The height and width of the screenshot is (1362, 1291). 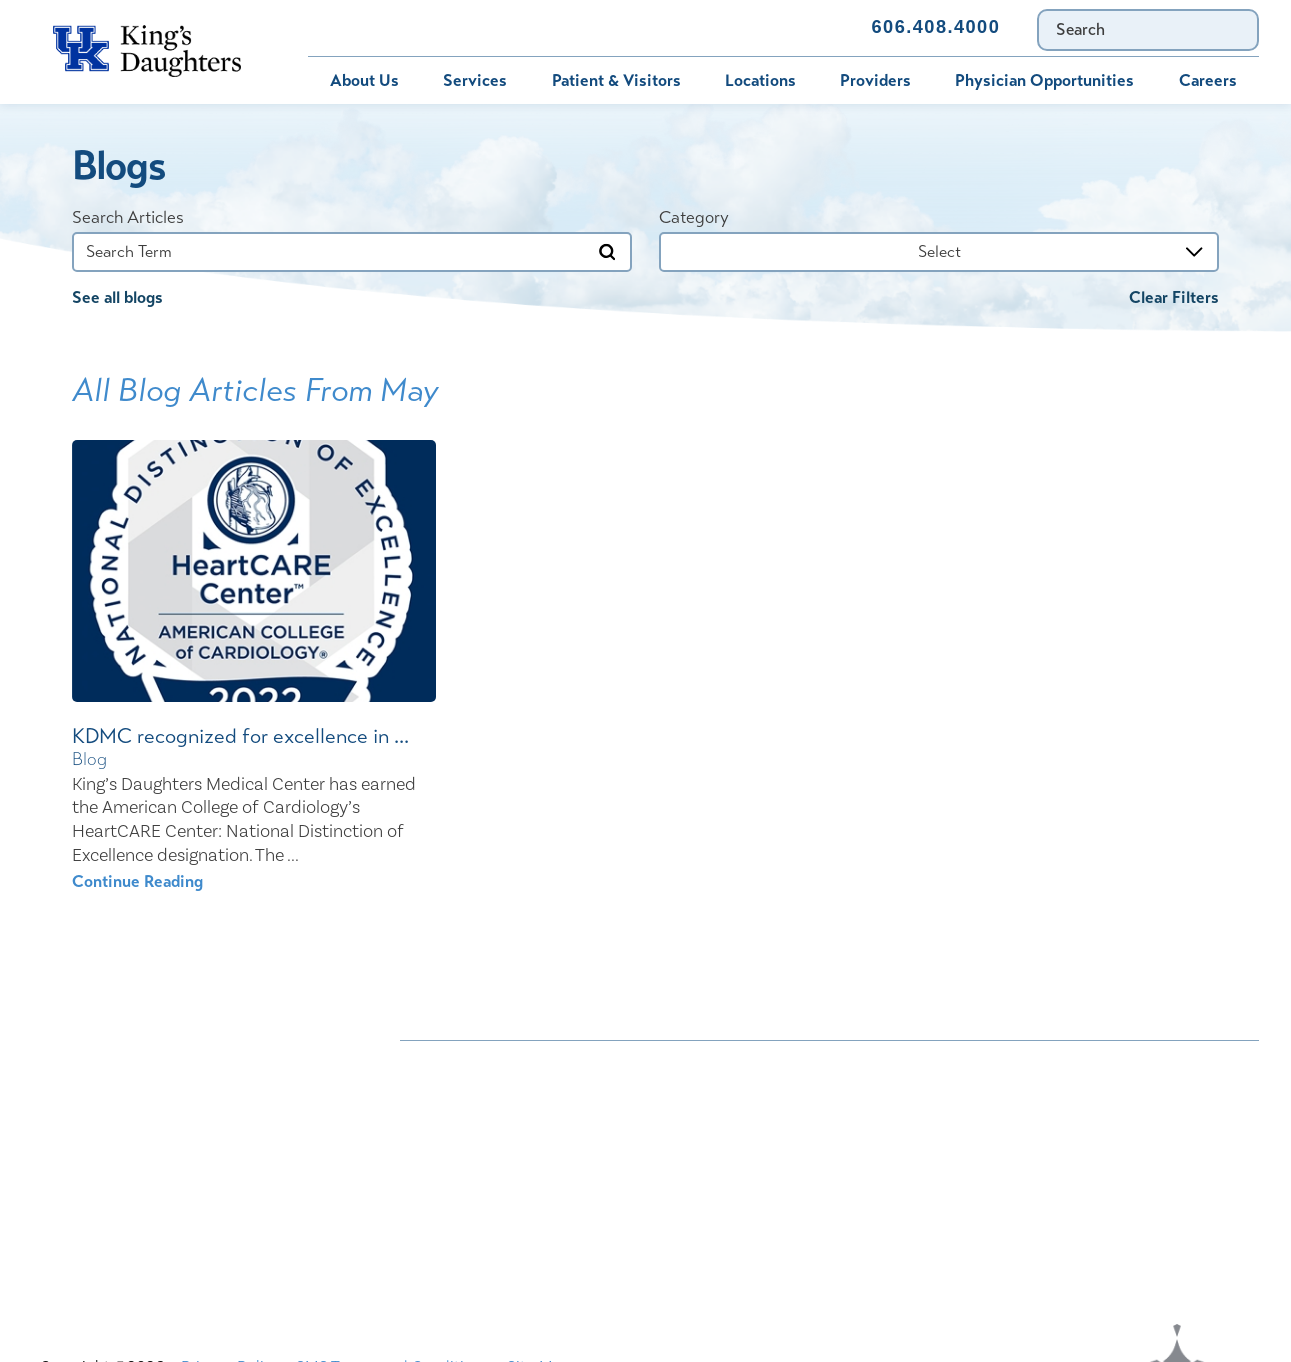 I want to click on Locations, so click(x=760, y=80).